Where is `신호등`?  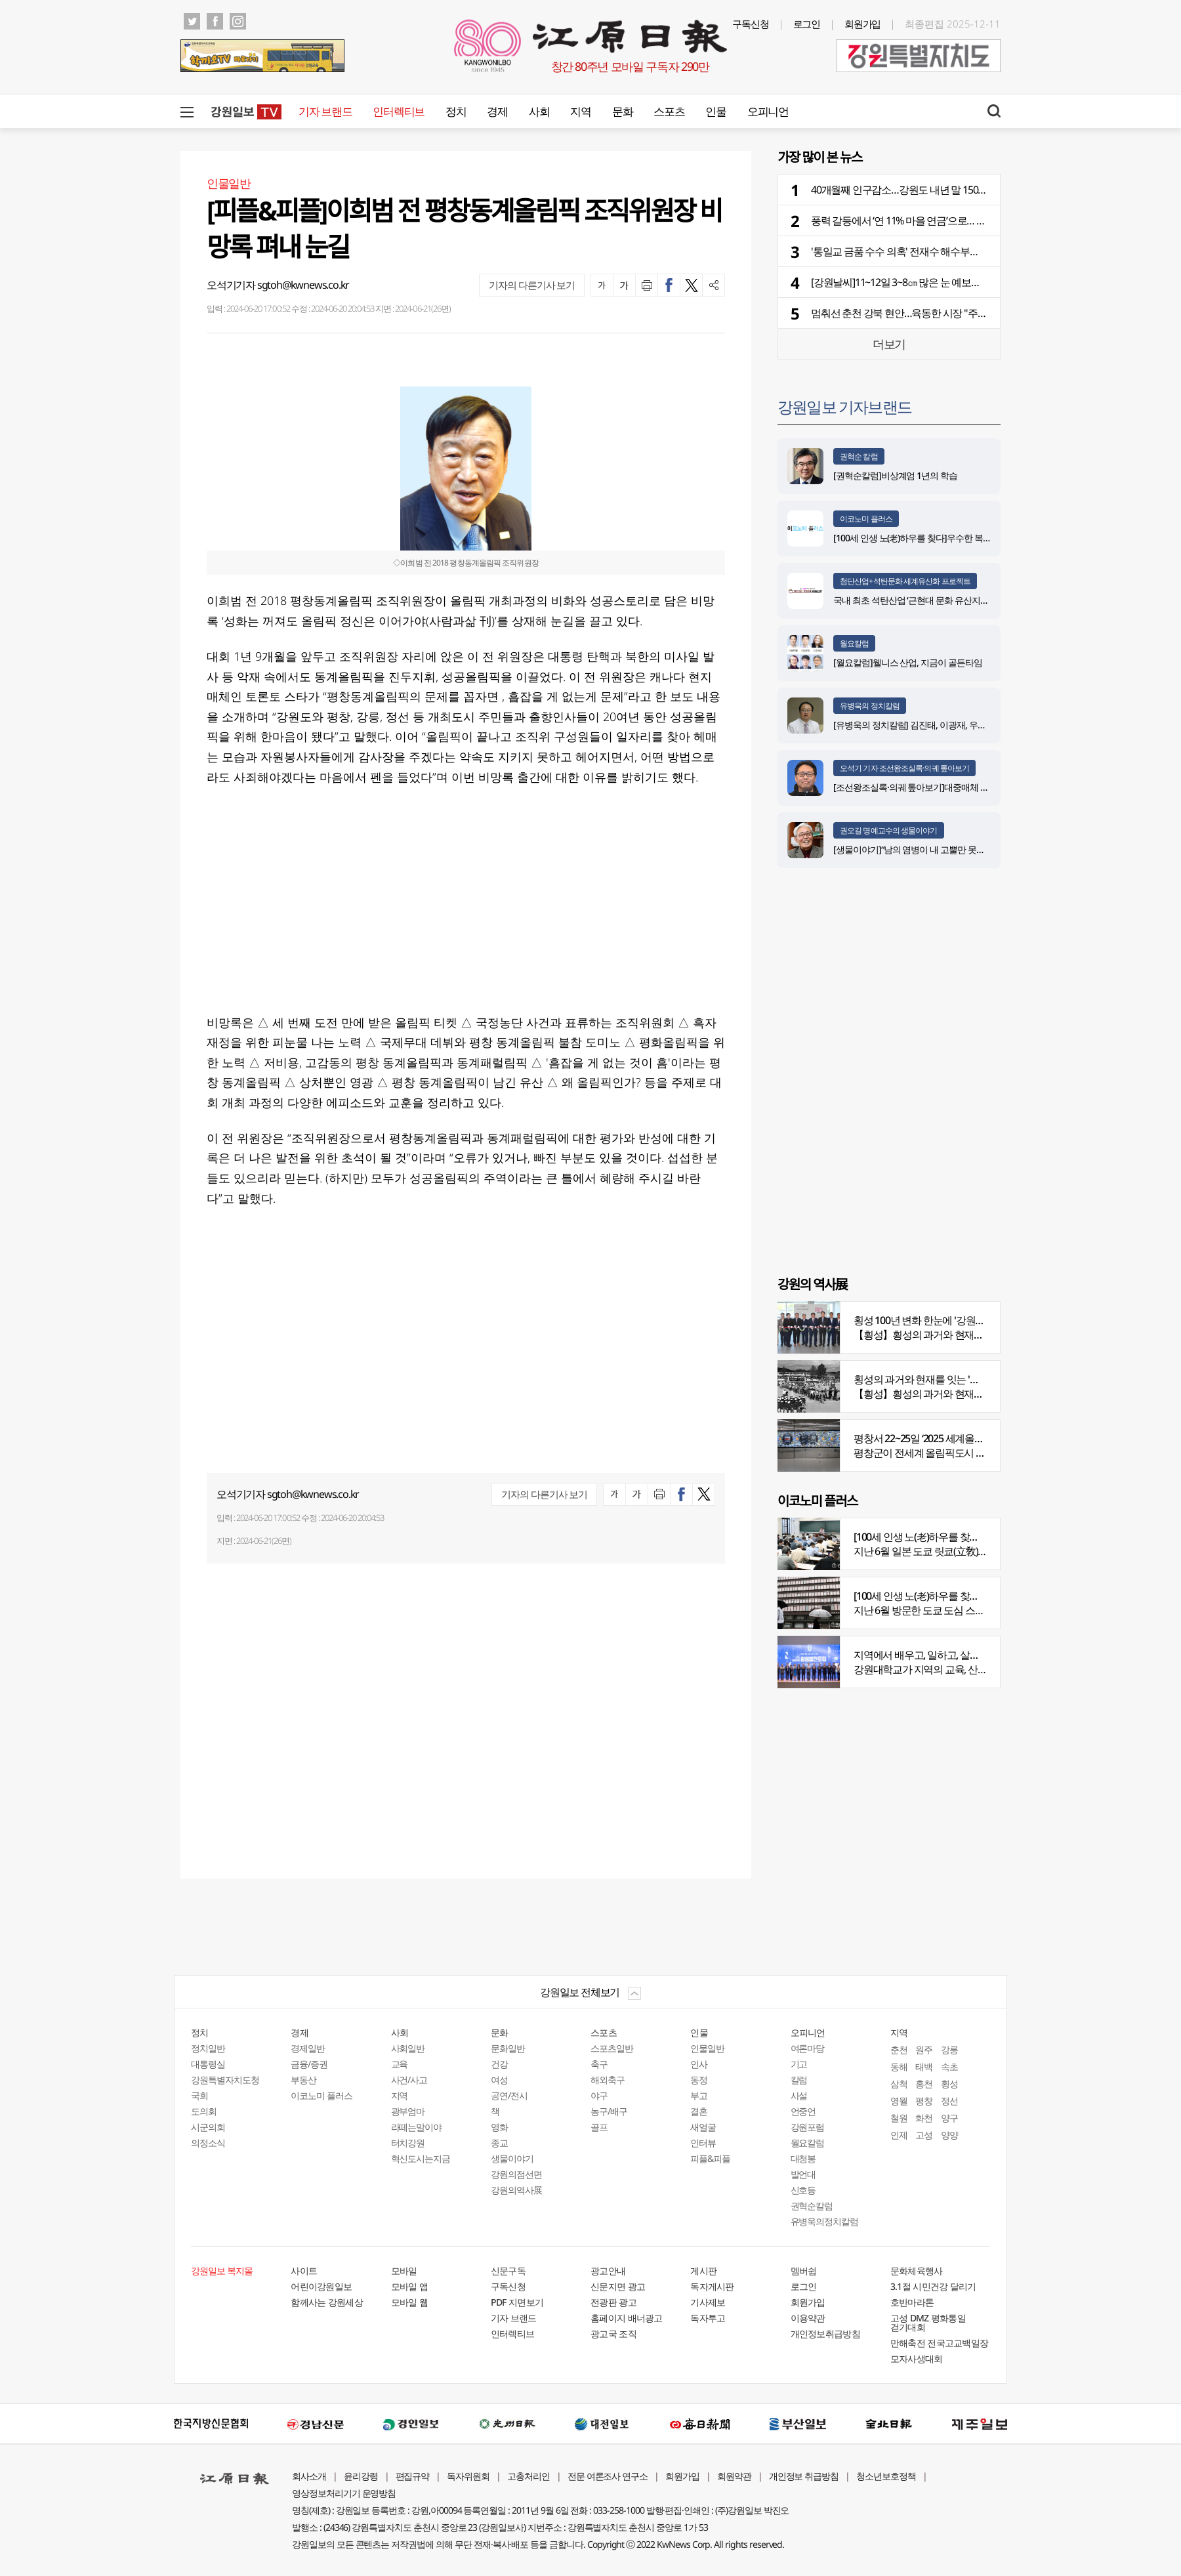 신호등 is located at coordinates (803, 2190).